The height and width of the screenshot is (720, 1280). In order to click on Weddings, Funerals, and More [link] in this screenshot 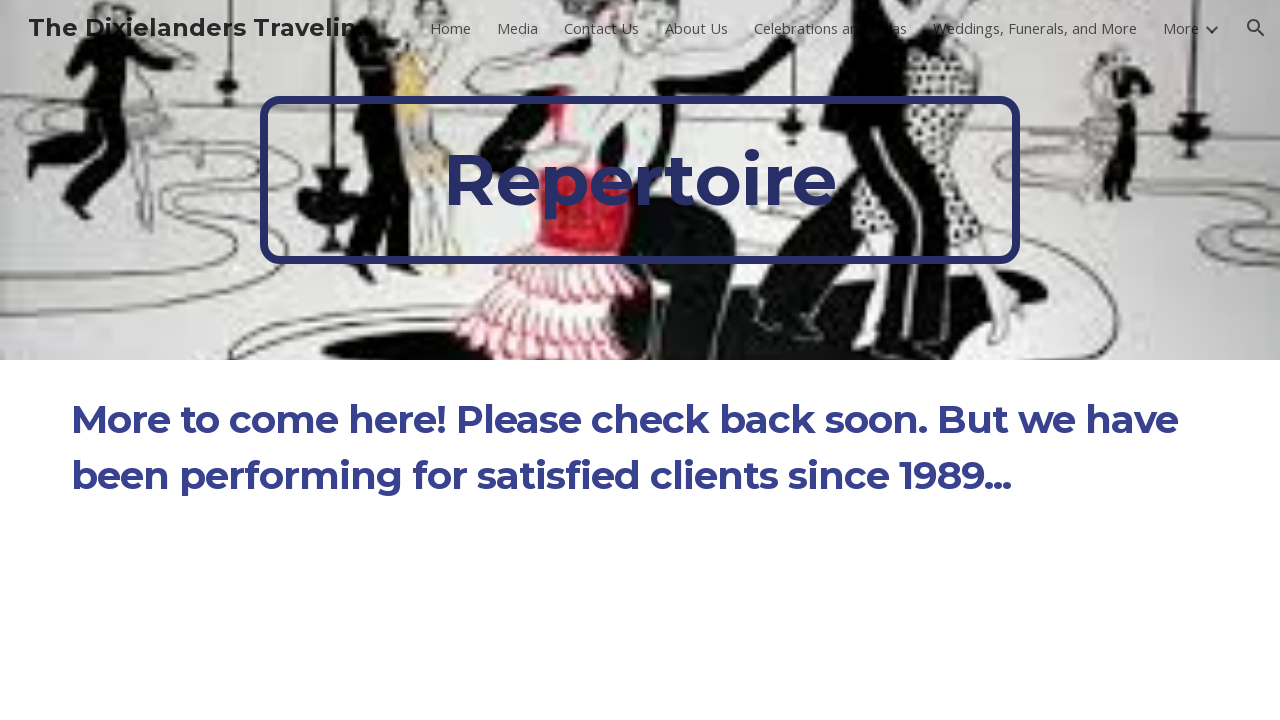, I will do `click(1035, 28)`.